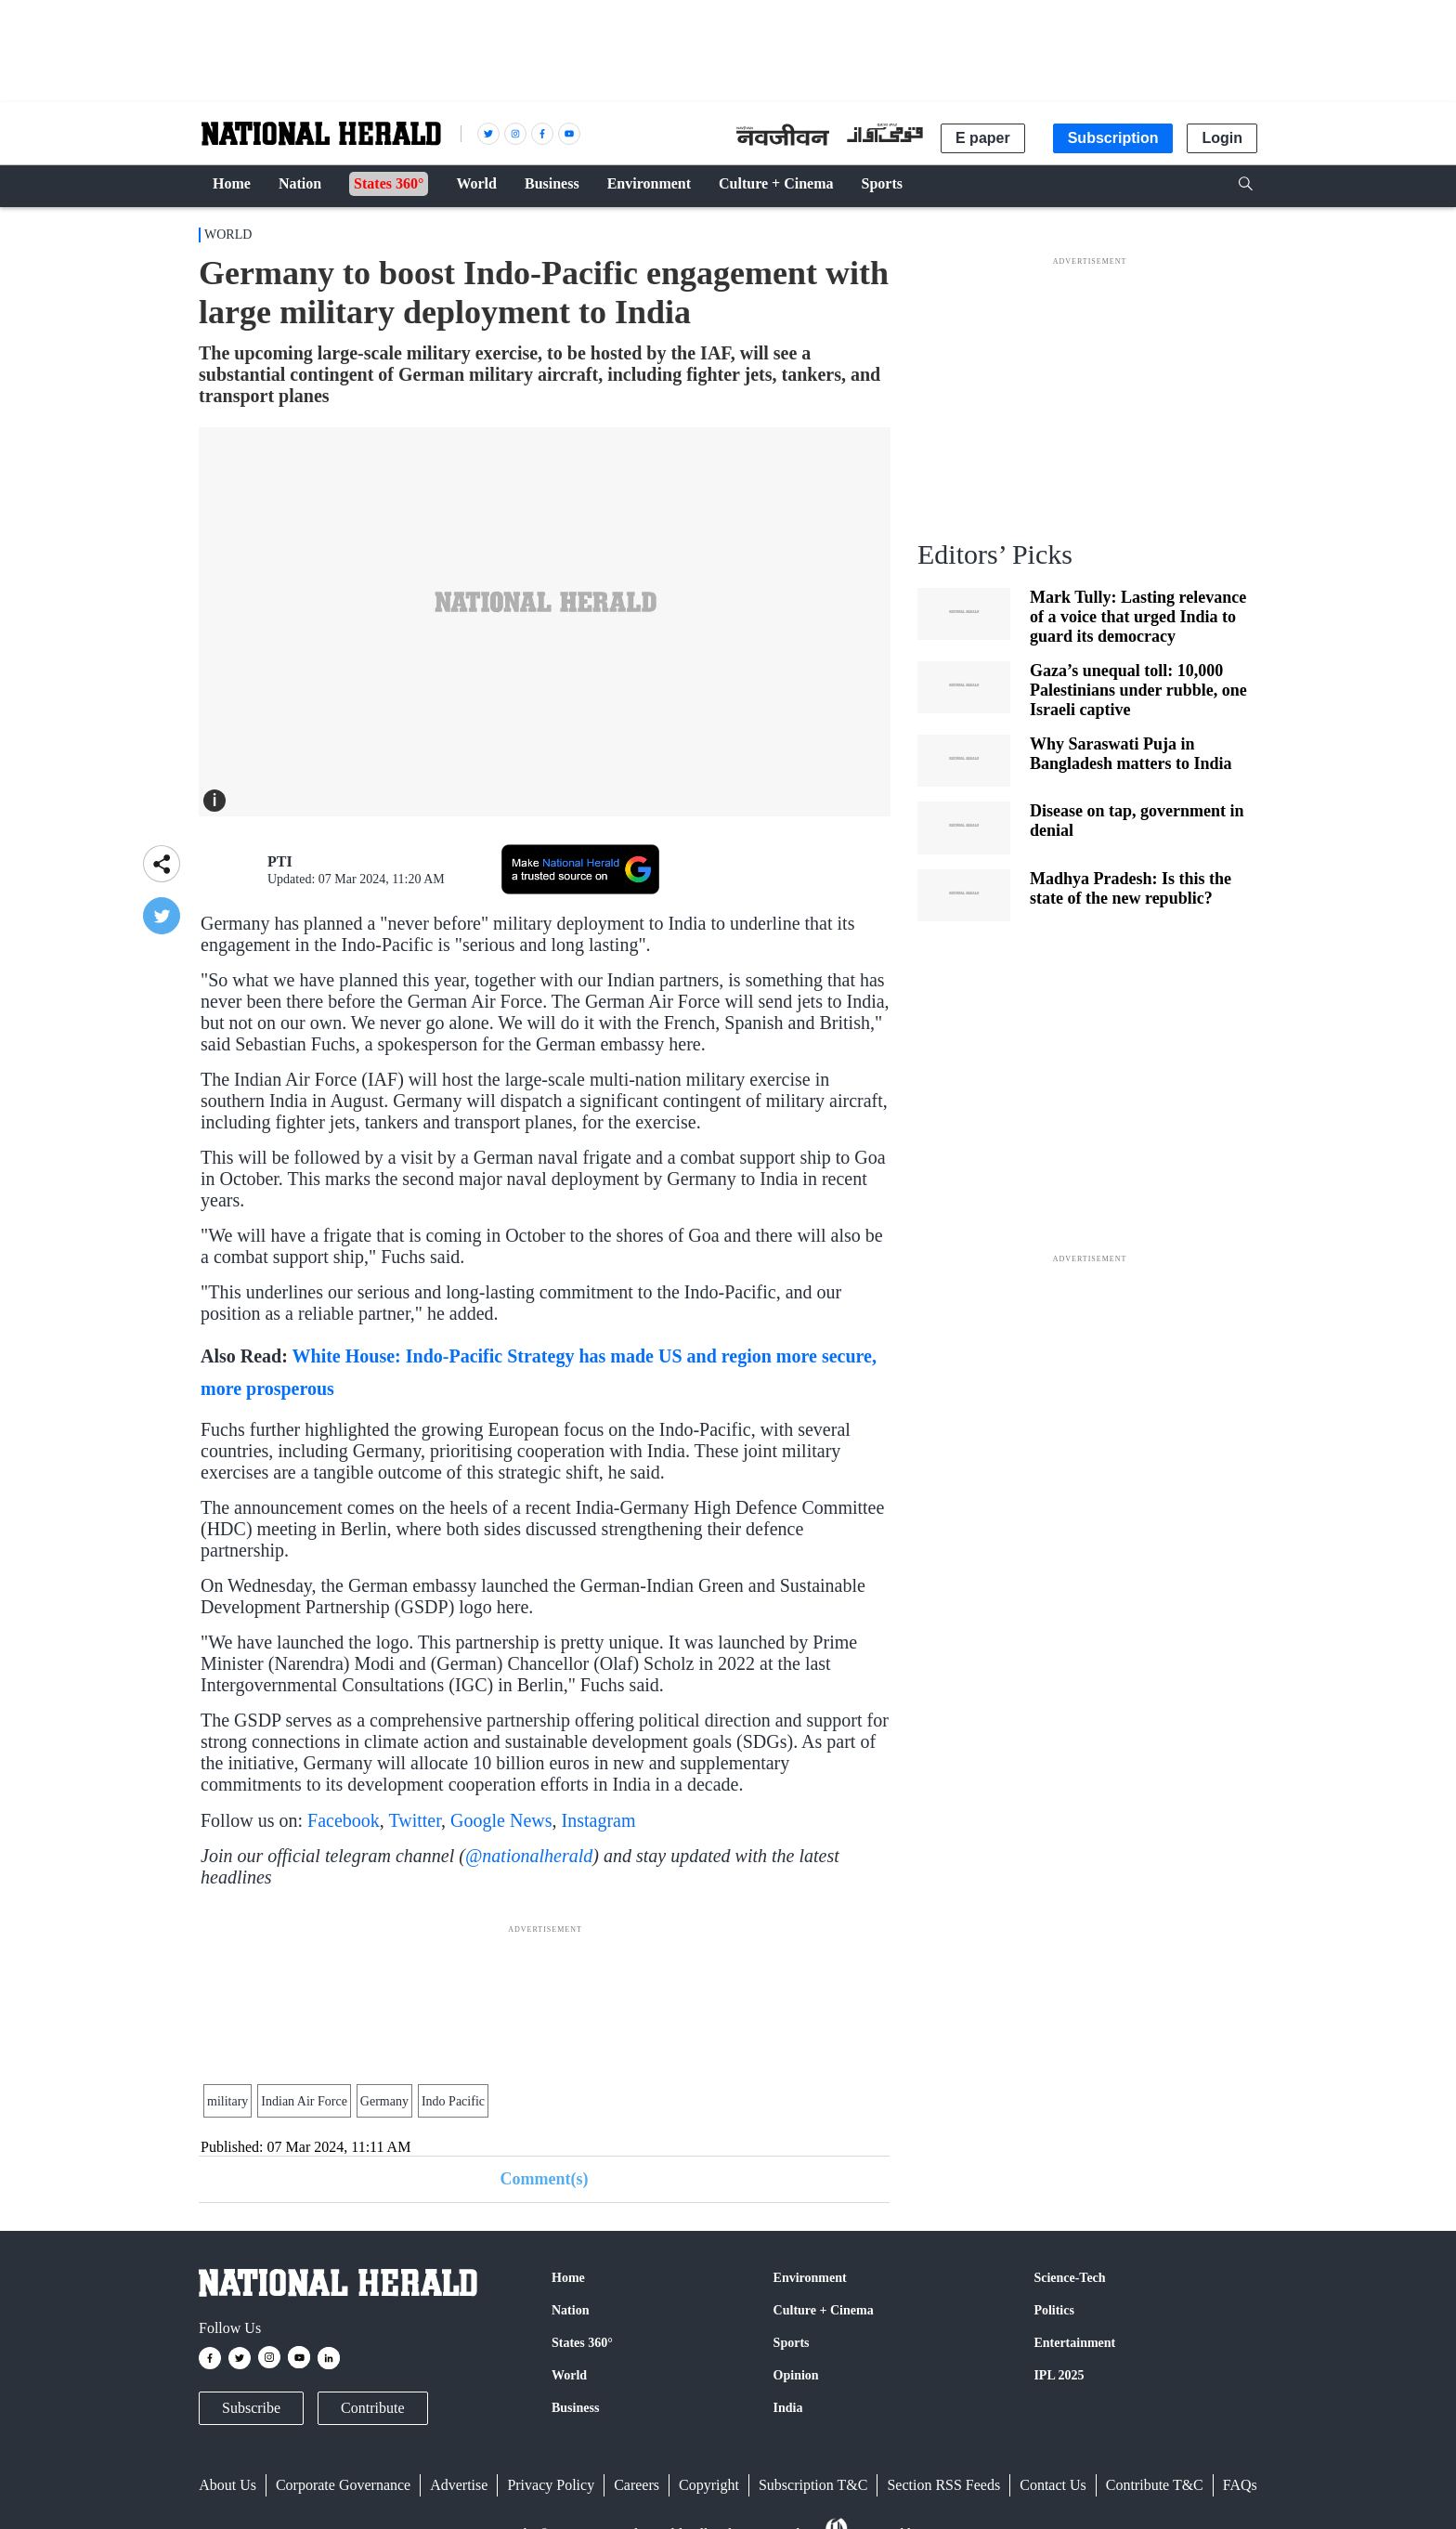  What do you see at coordinates (304, 2101) in the screenshot?
I see `Indian Air Force` at bounding box center [304, 2101].